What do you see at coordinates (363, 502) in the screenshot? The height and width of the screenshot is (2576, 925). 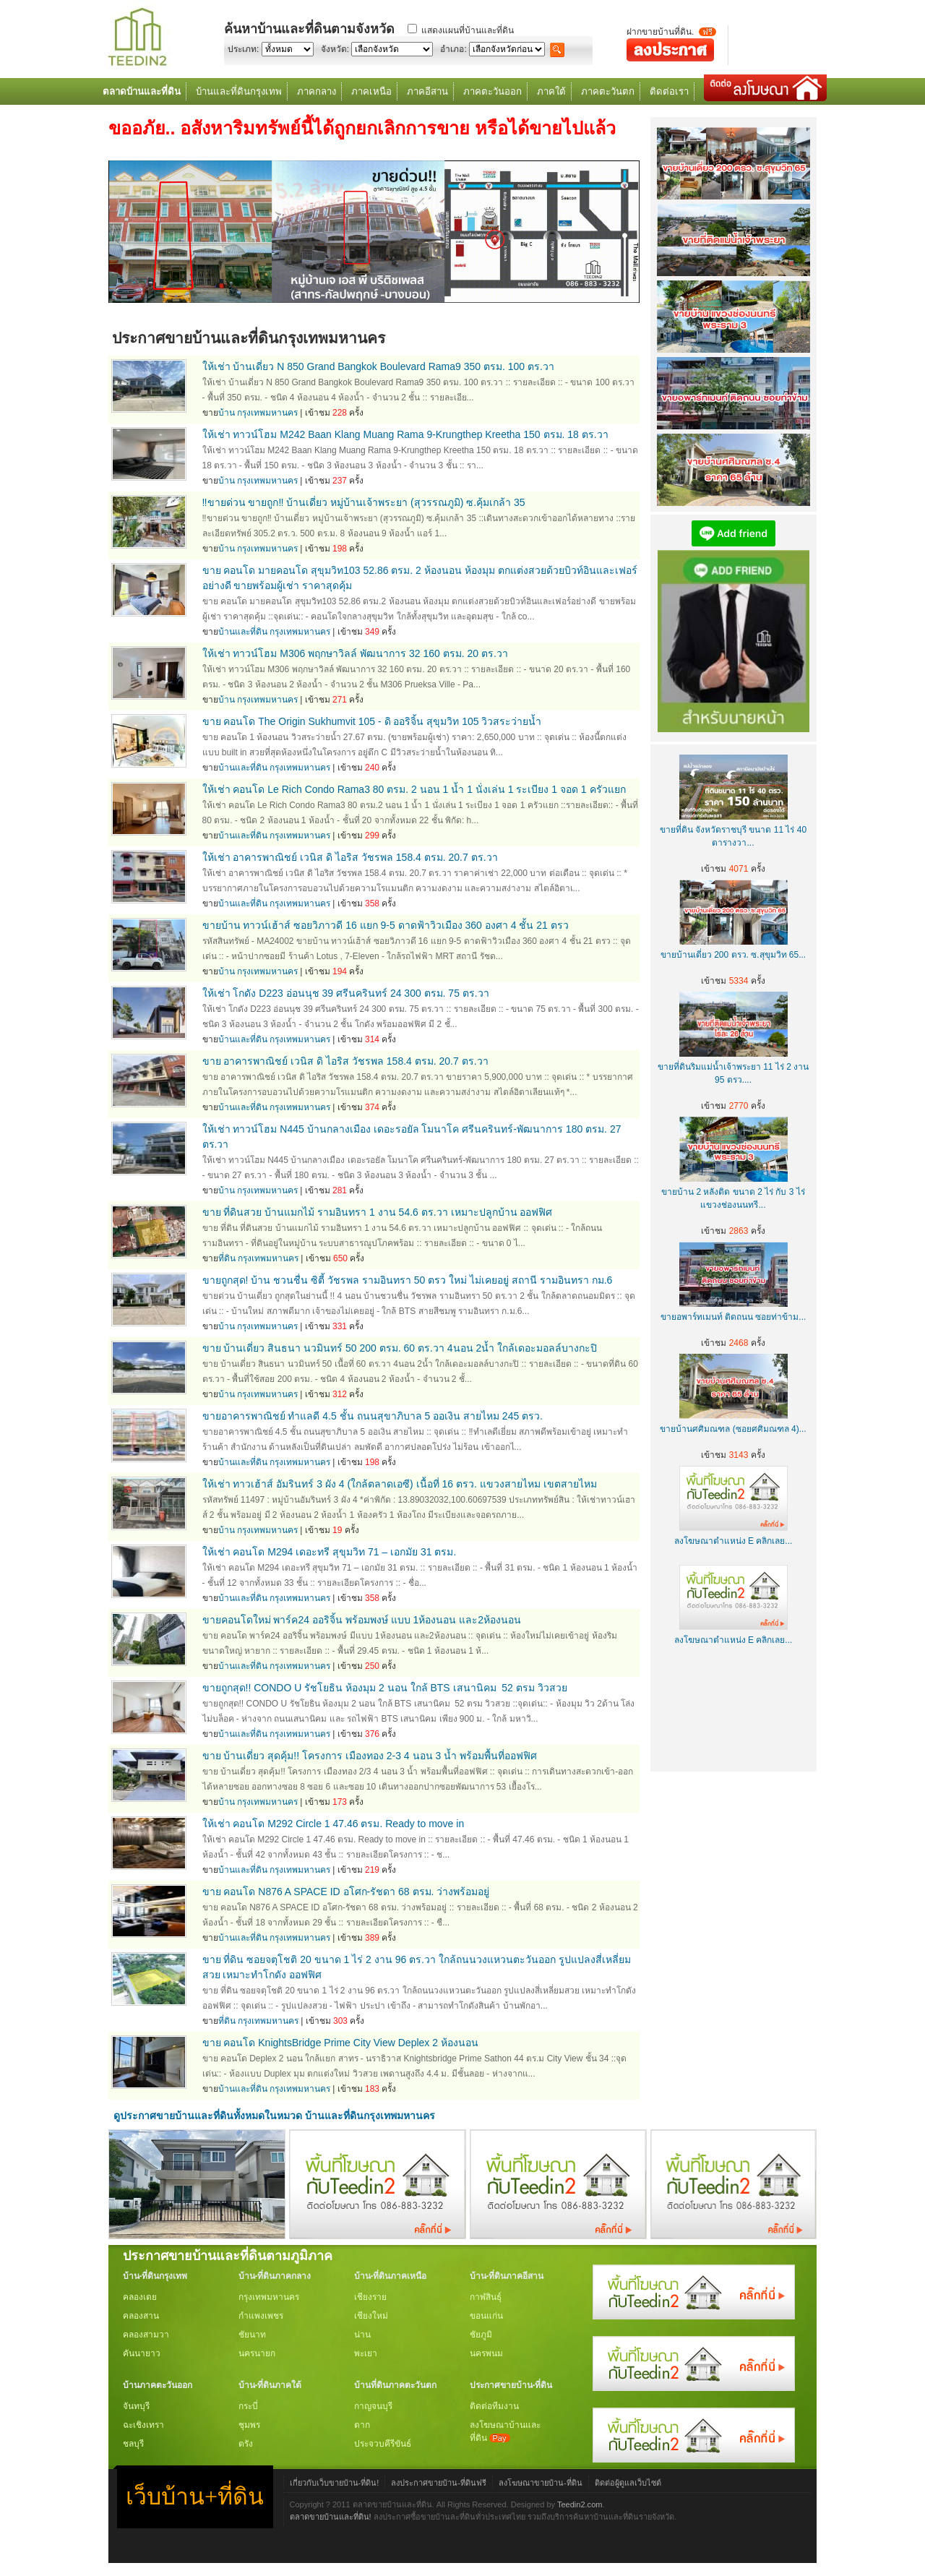 I see `‼️ขายด่วน ขายถูก‼️ บ้านเดี่ยว หมู่บ้านเจ้าพระยา (สุวรรณภูมิ) ซ.คุ้มเกล้า 35` at bounding box center [363, 502].